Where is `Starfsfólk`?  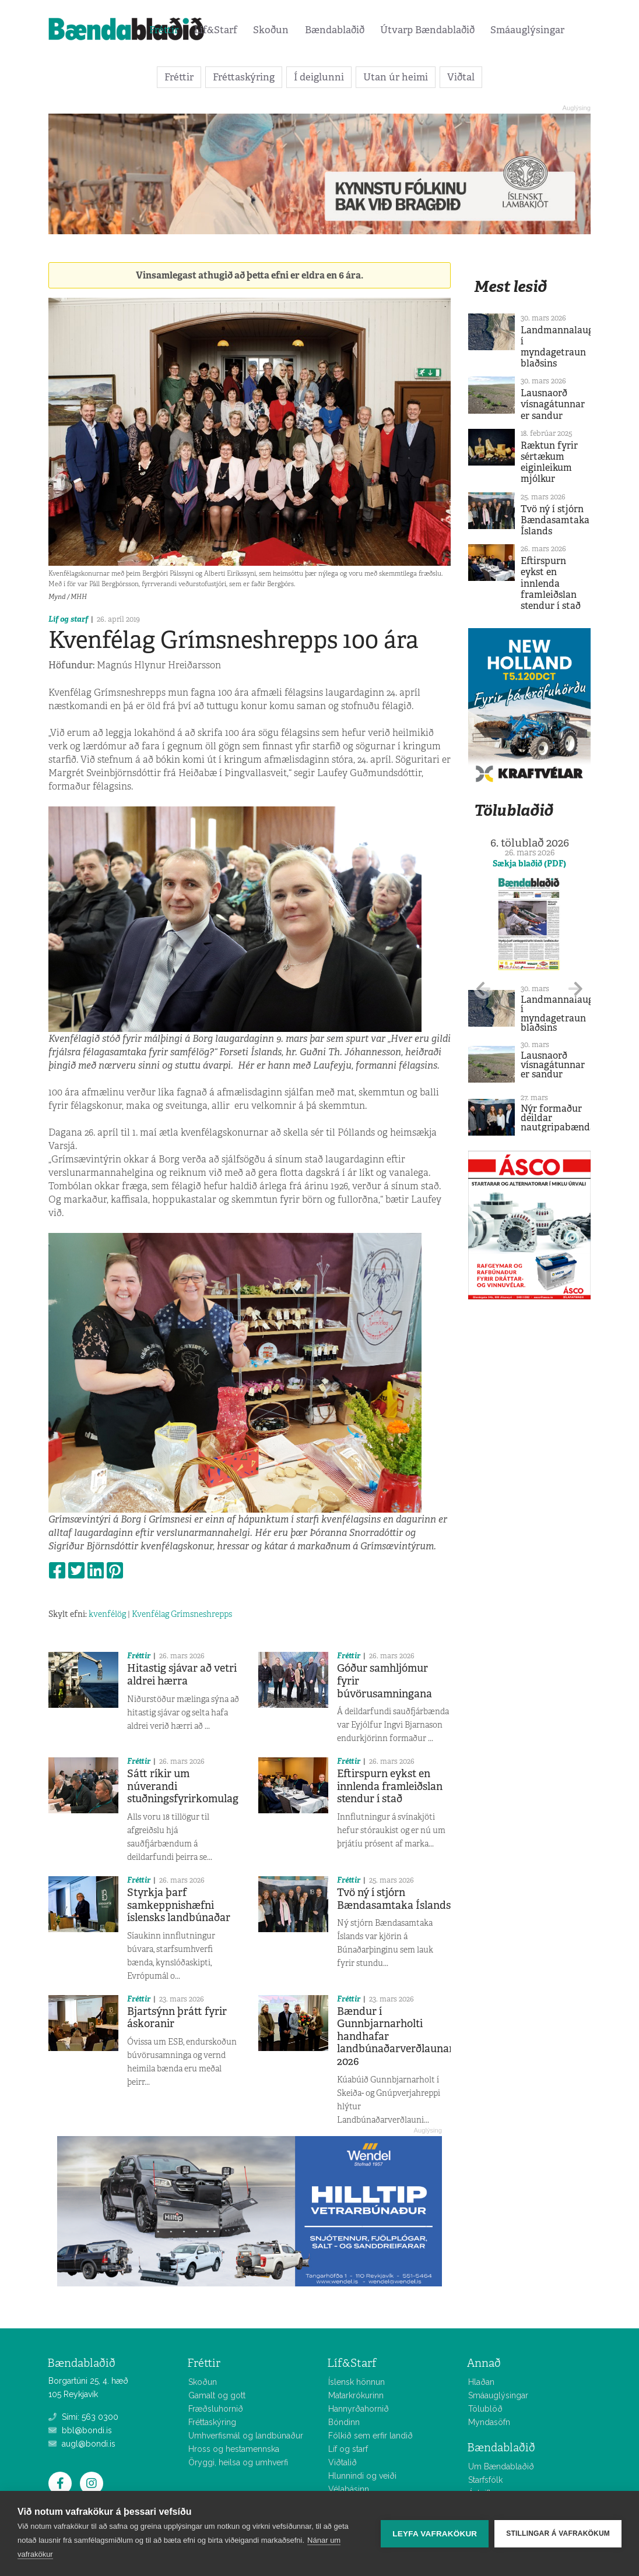
Starfsfólk is located at coordinates (485, 2480).